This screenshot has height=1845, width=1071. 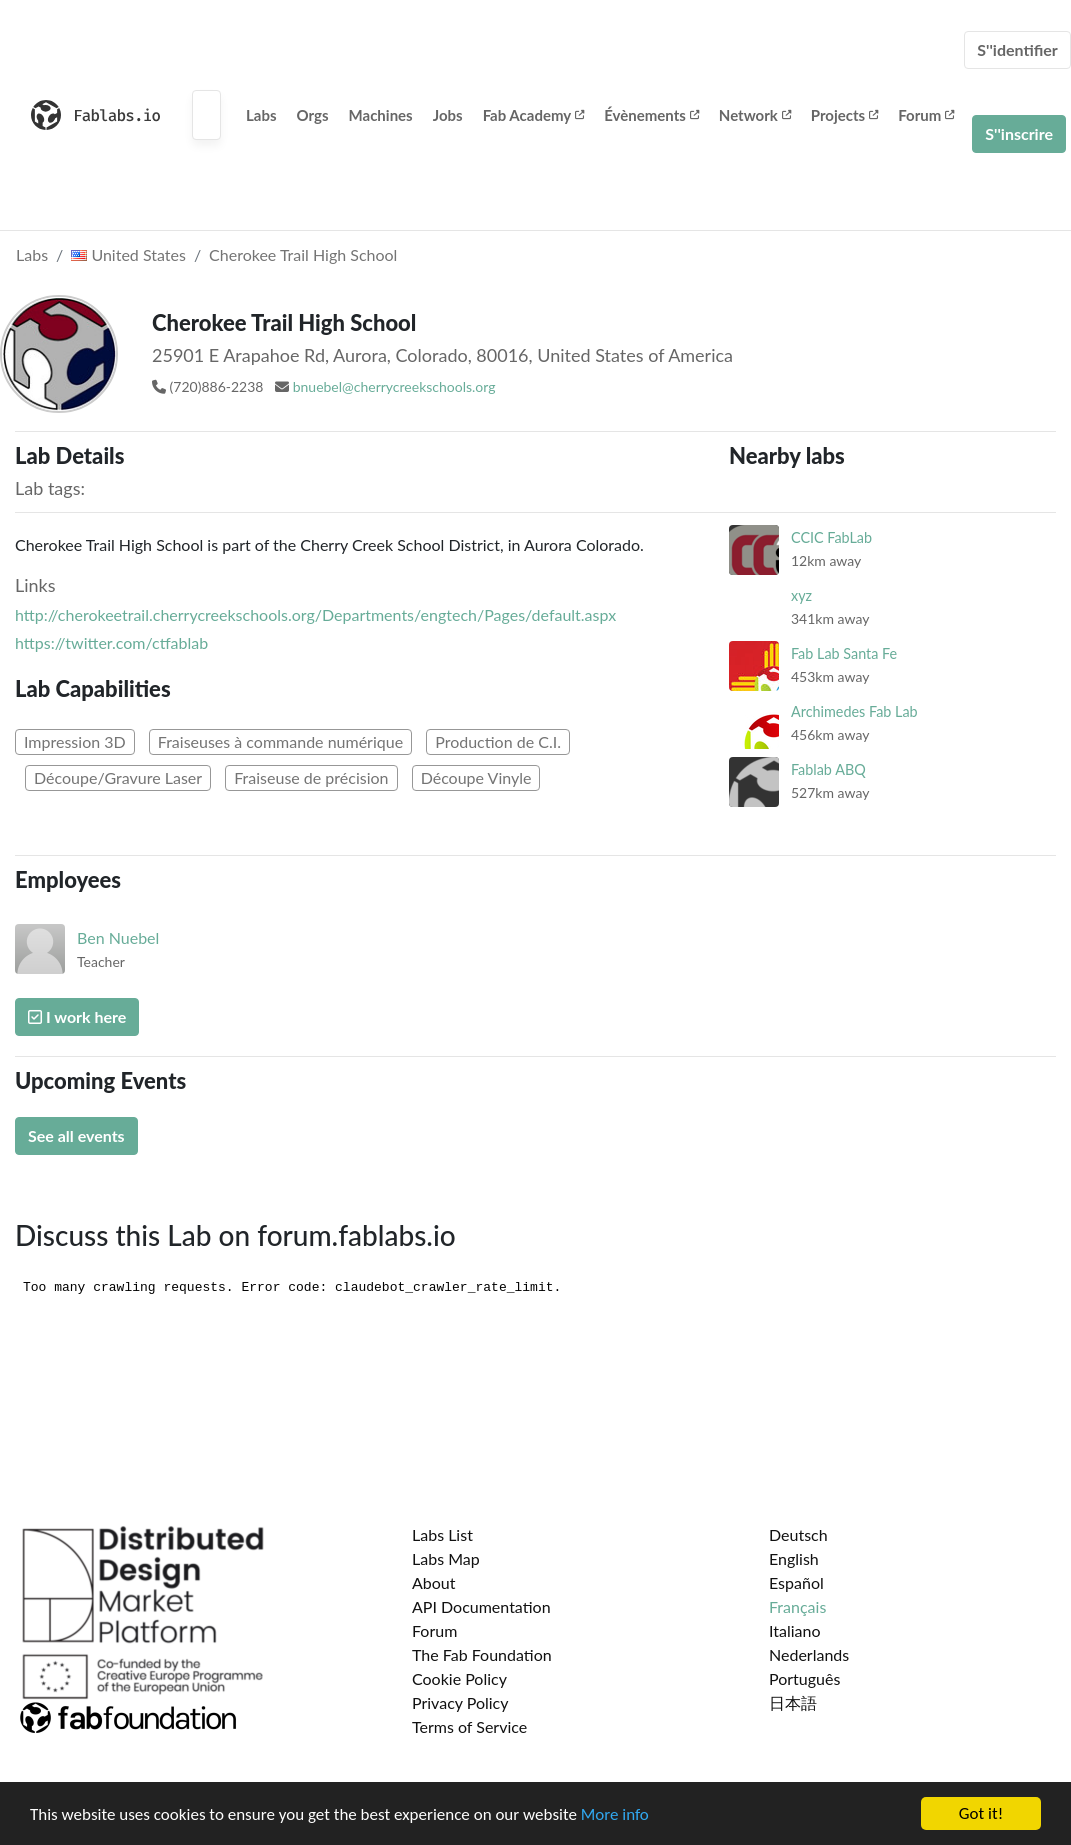 What do you see at coordinates (854, 711) in the screenshot?
I see `Archimedes Fab Lab` at bounding box center [854, 711].